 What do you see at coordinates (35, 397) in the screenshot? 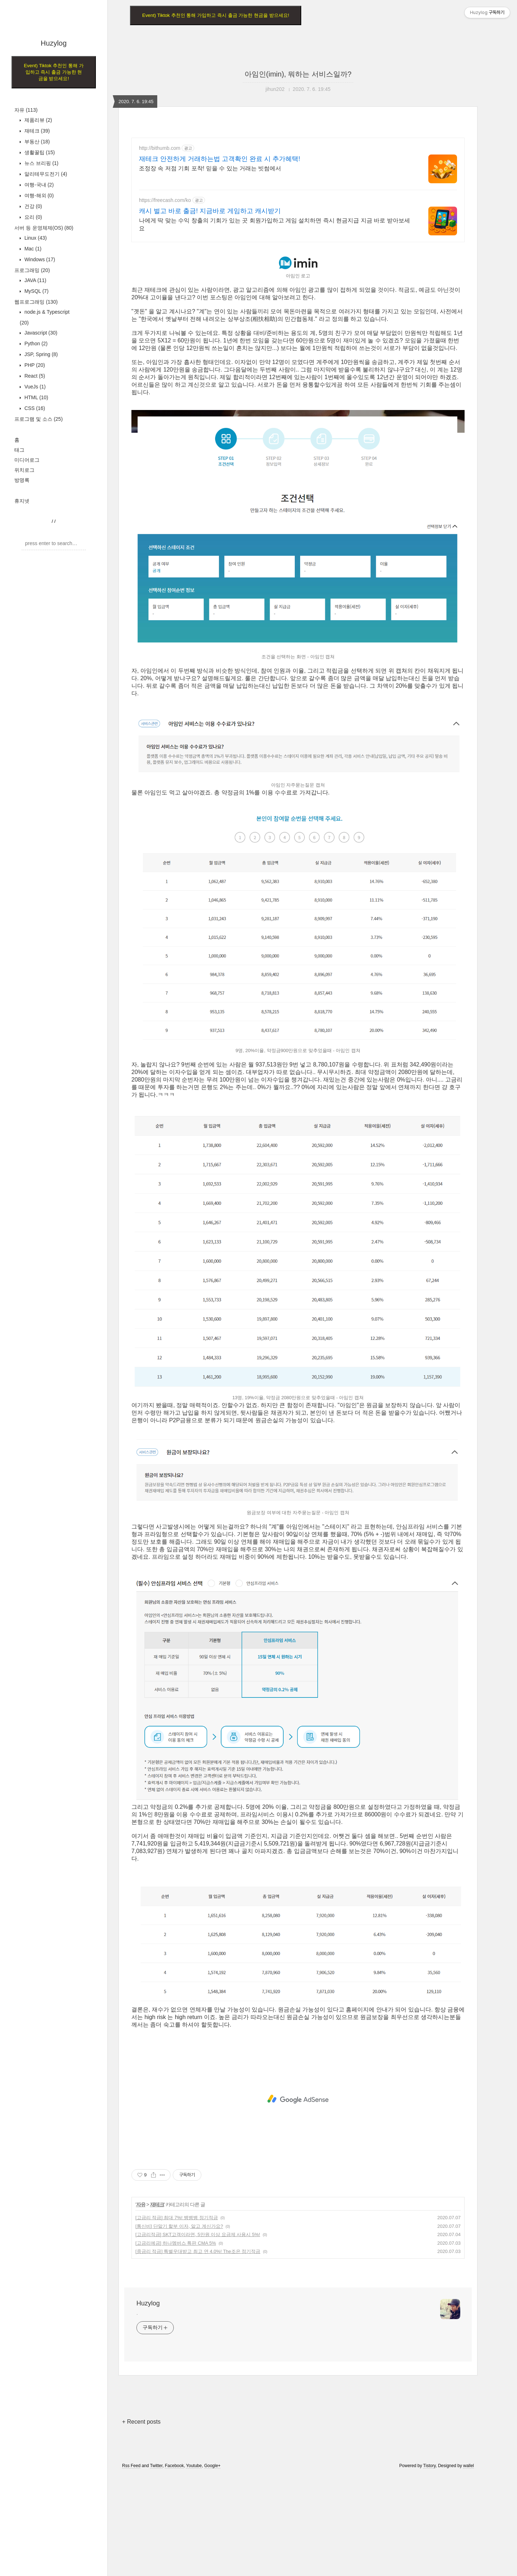
I see `HTML` at bounding box center [35, 397].